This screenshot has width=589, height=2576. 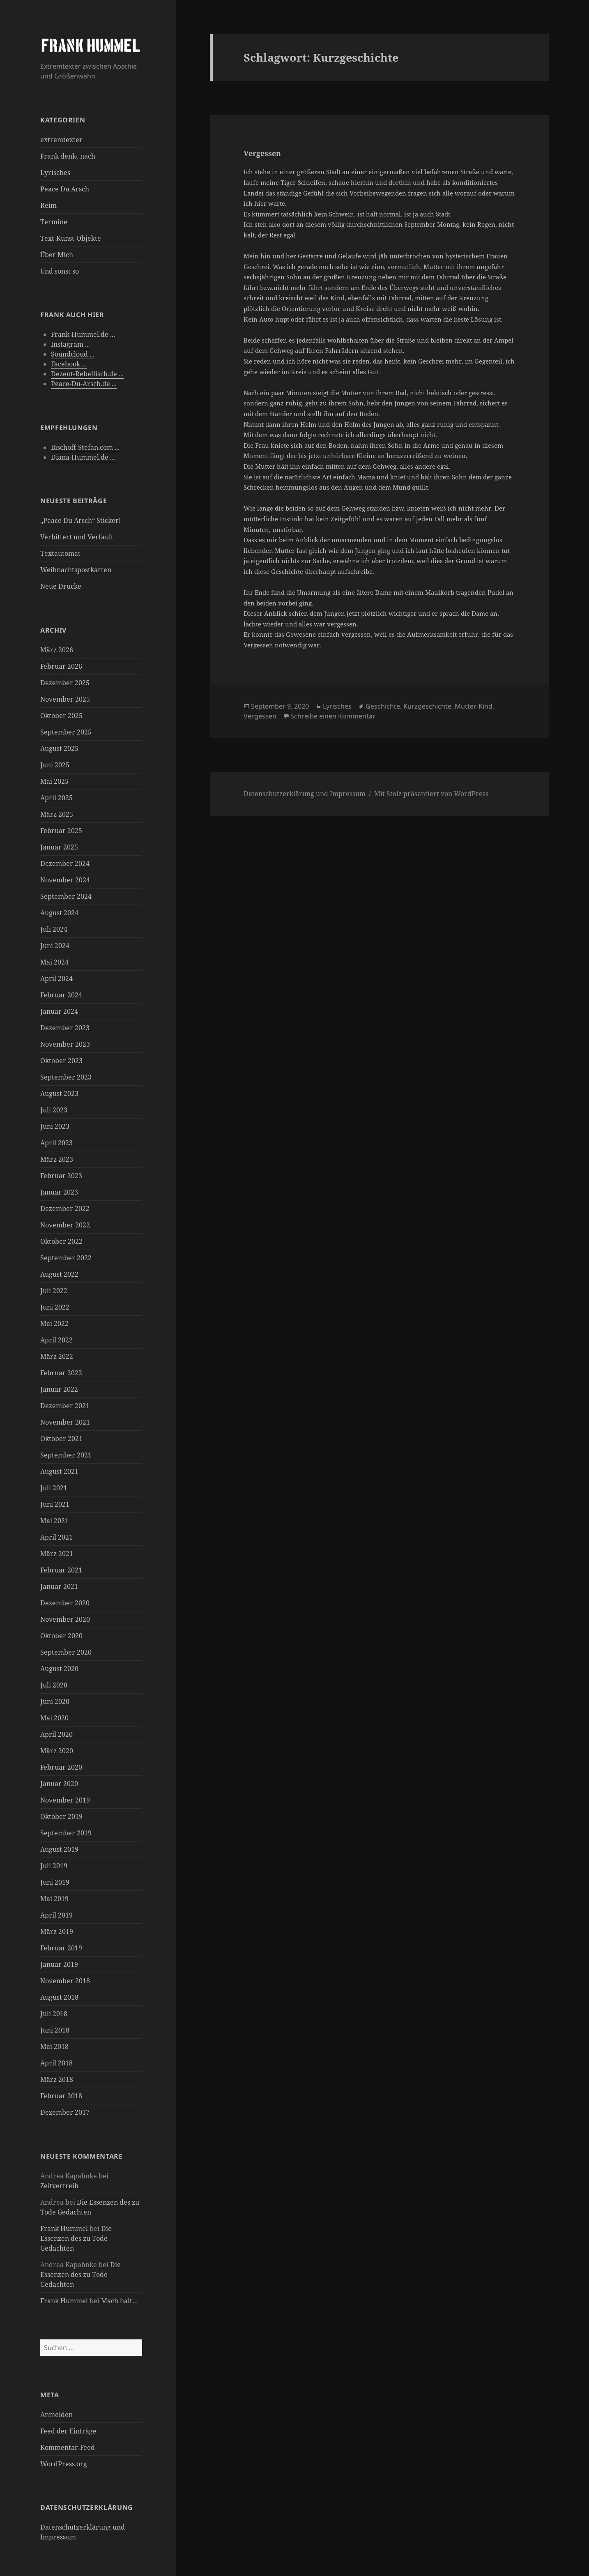 I want to click on Zeitvertreib, so click(x=59, y=2185).